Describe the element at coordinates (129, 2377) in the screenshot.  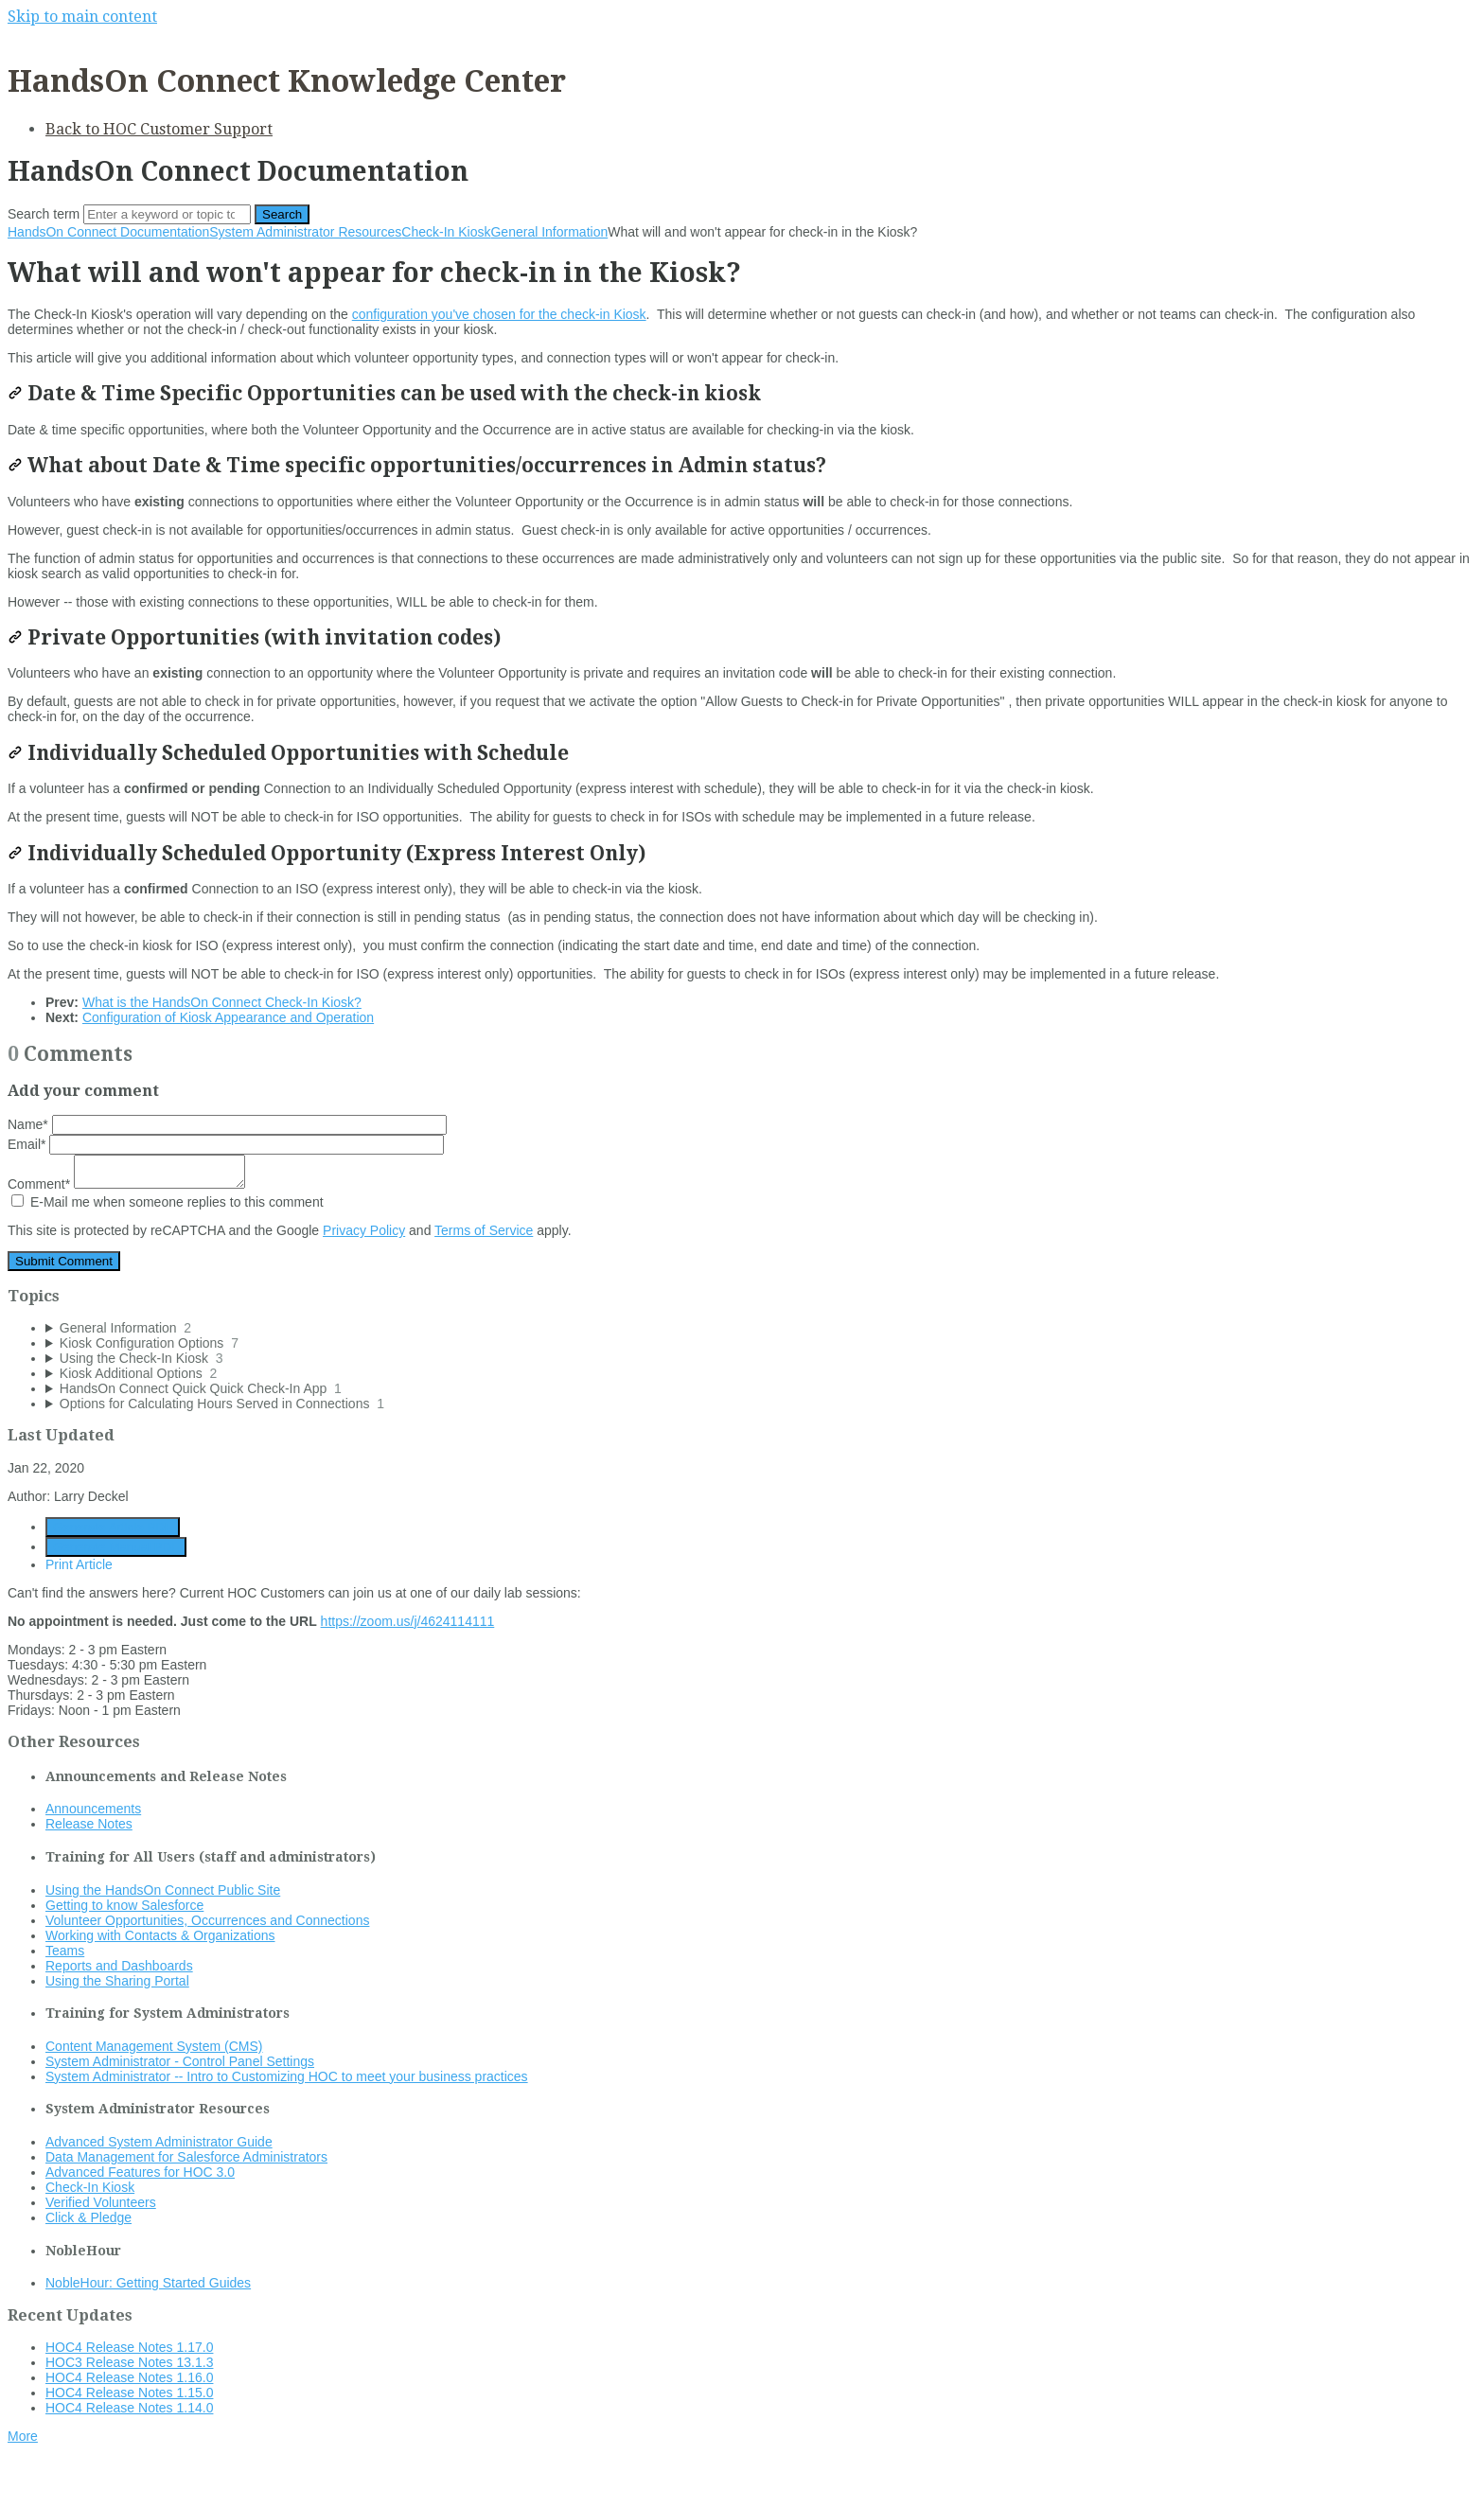
I see `HOC4 Release Notes 1.16.0` at that location.